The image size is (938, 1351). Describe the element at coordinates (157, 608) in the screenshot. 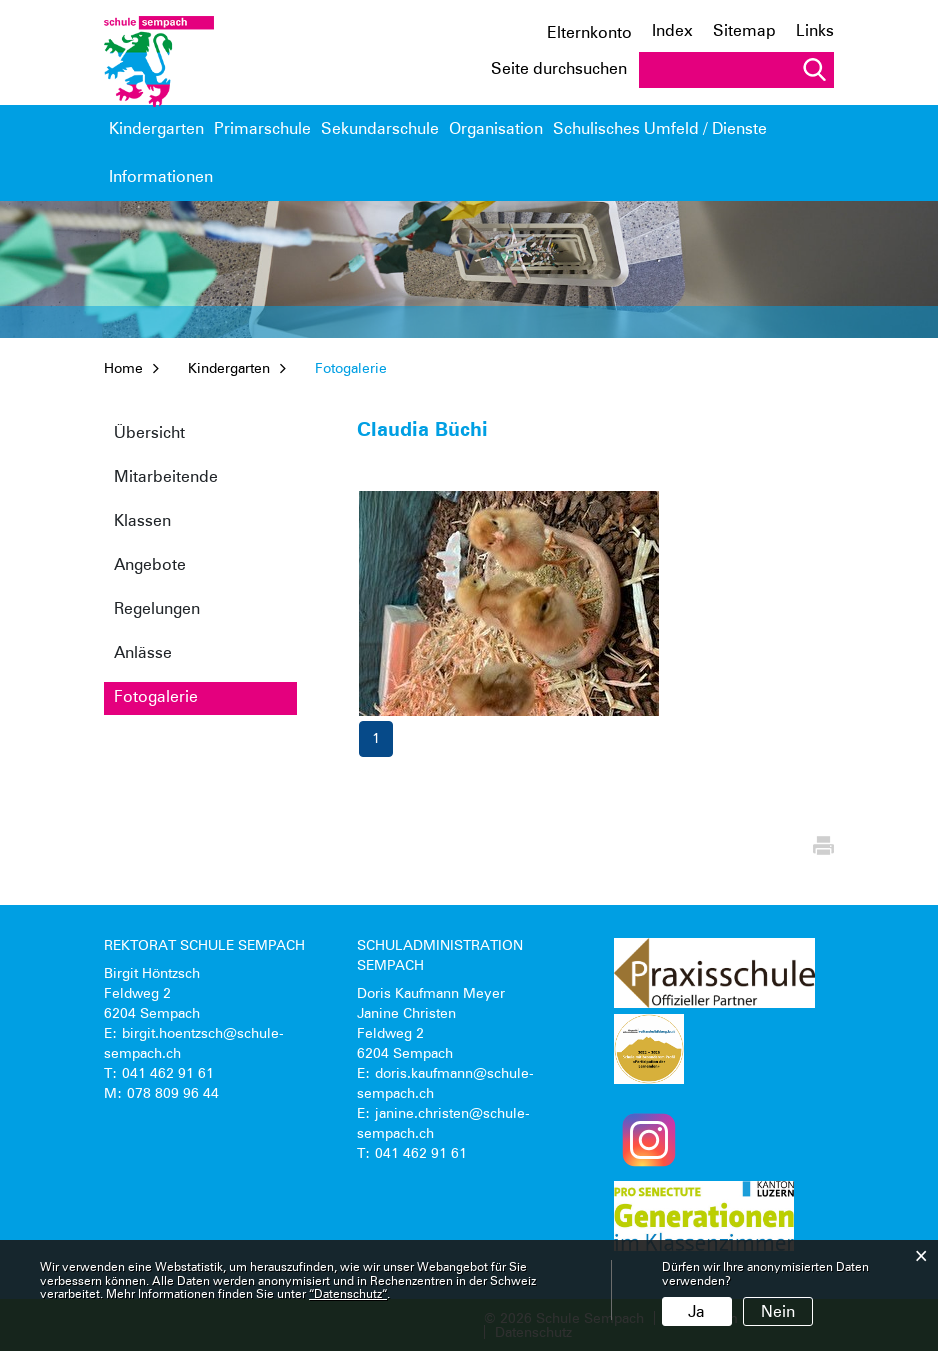

I see `Regelungen` at that location.